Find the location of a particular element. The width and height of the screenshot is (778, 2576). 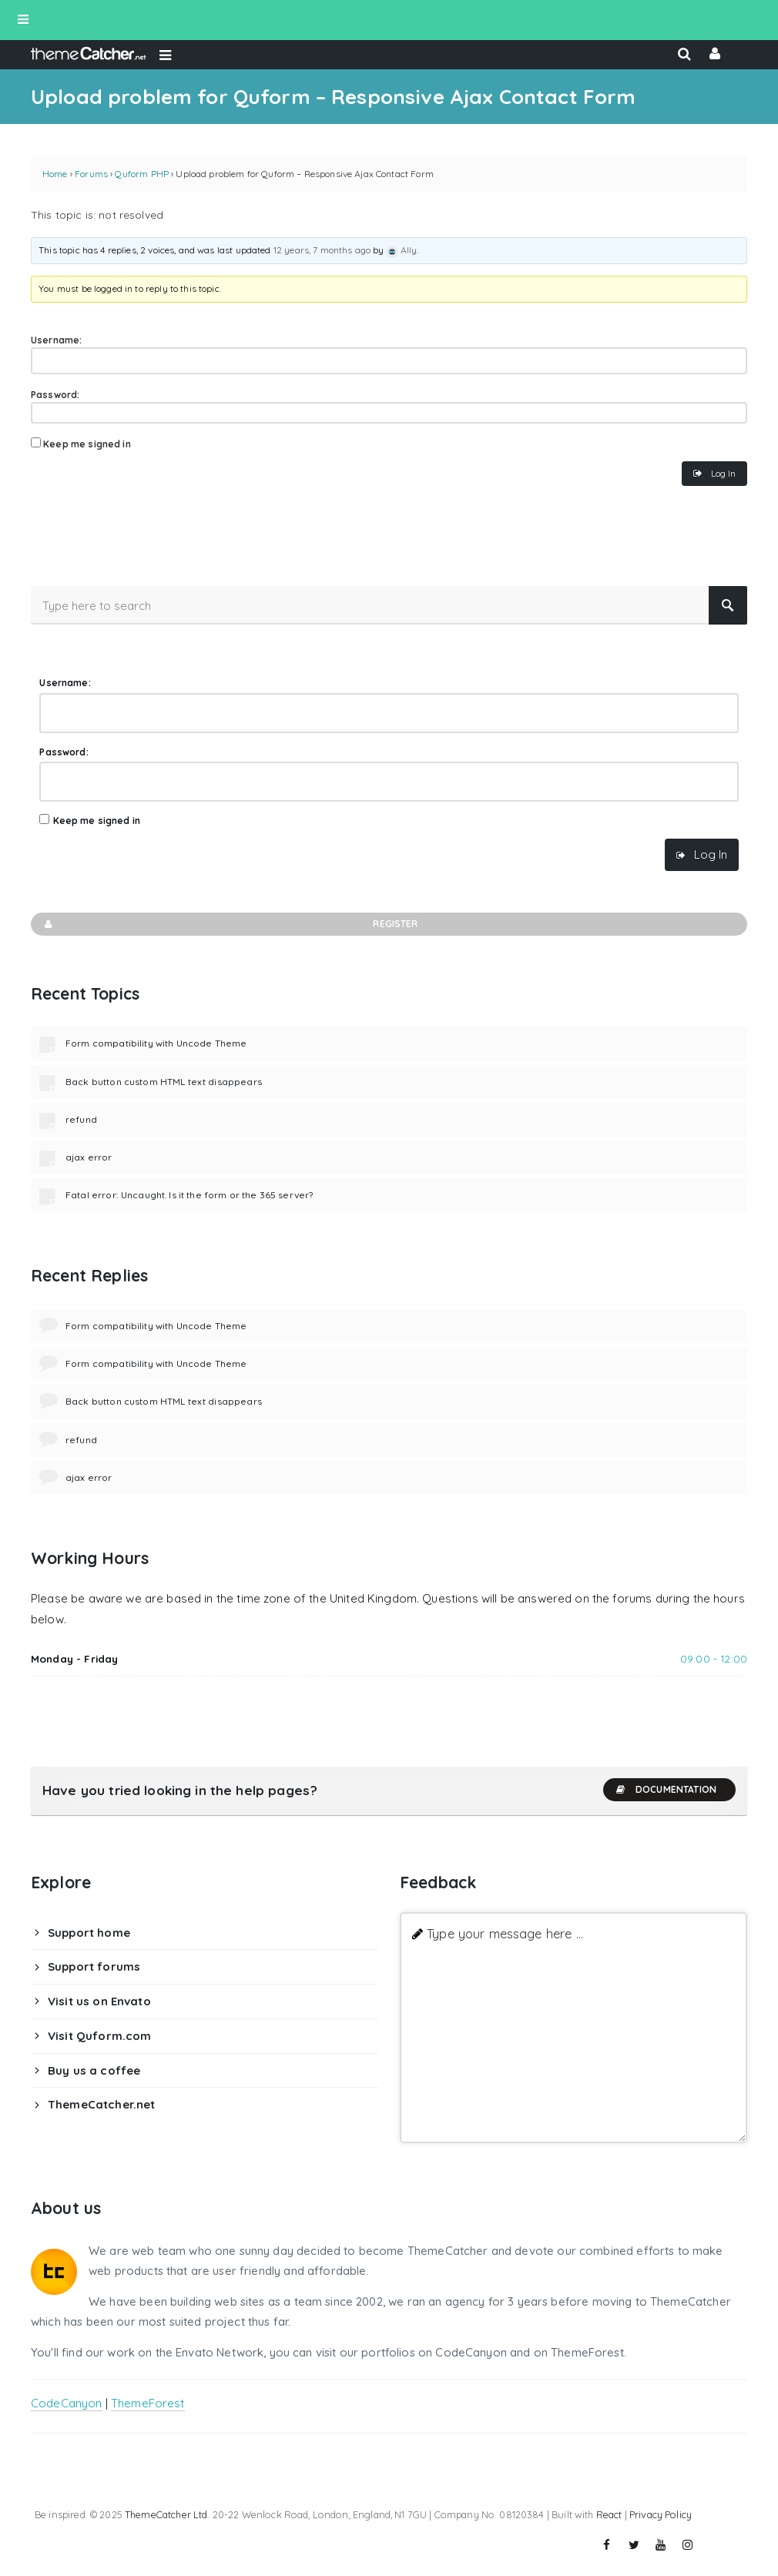

Form compatibility with Uncode Theme is located at coordinates (155, 1043).